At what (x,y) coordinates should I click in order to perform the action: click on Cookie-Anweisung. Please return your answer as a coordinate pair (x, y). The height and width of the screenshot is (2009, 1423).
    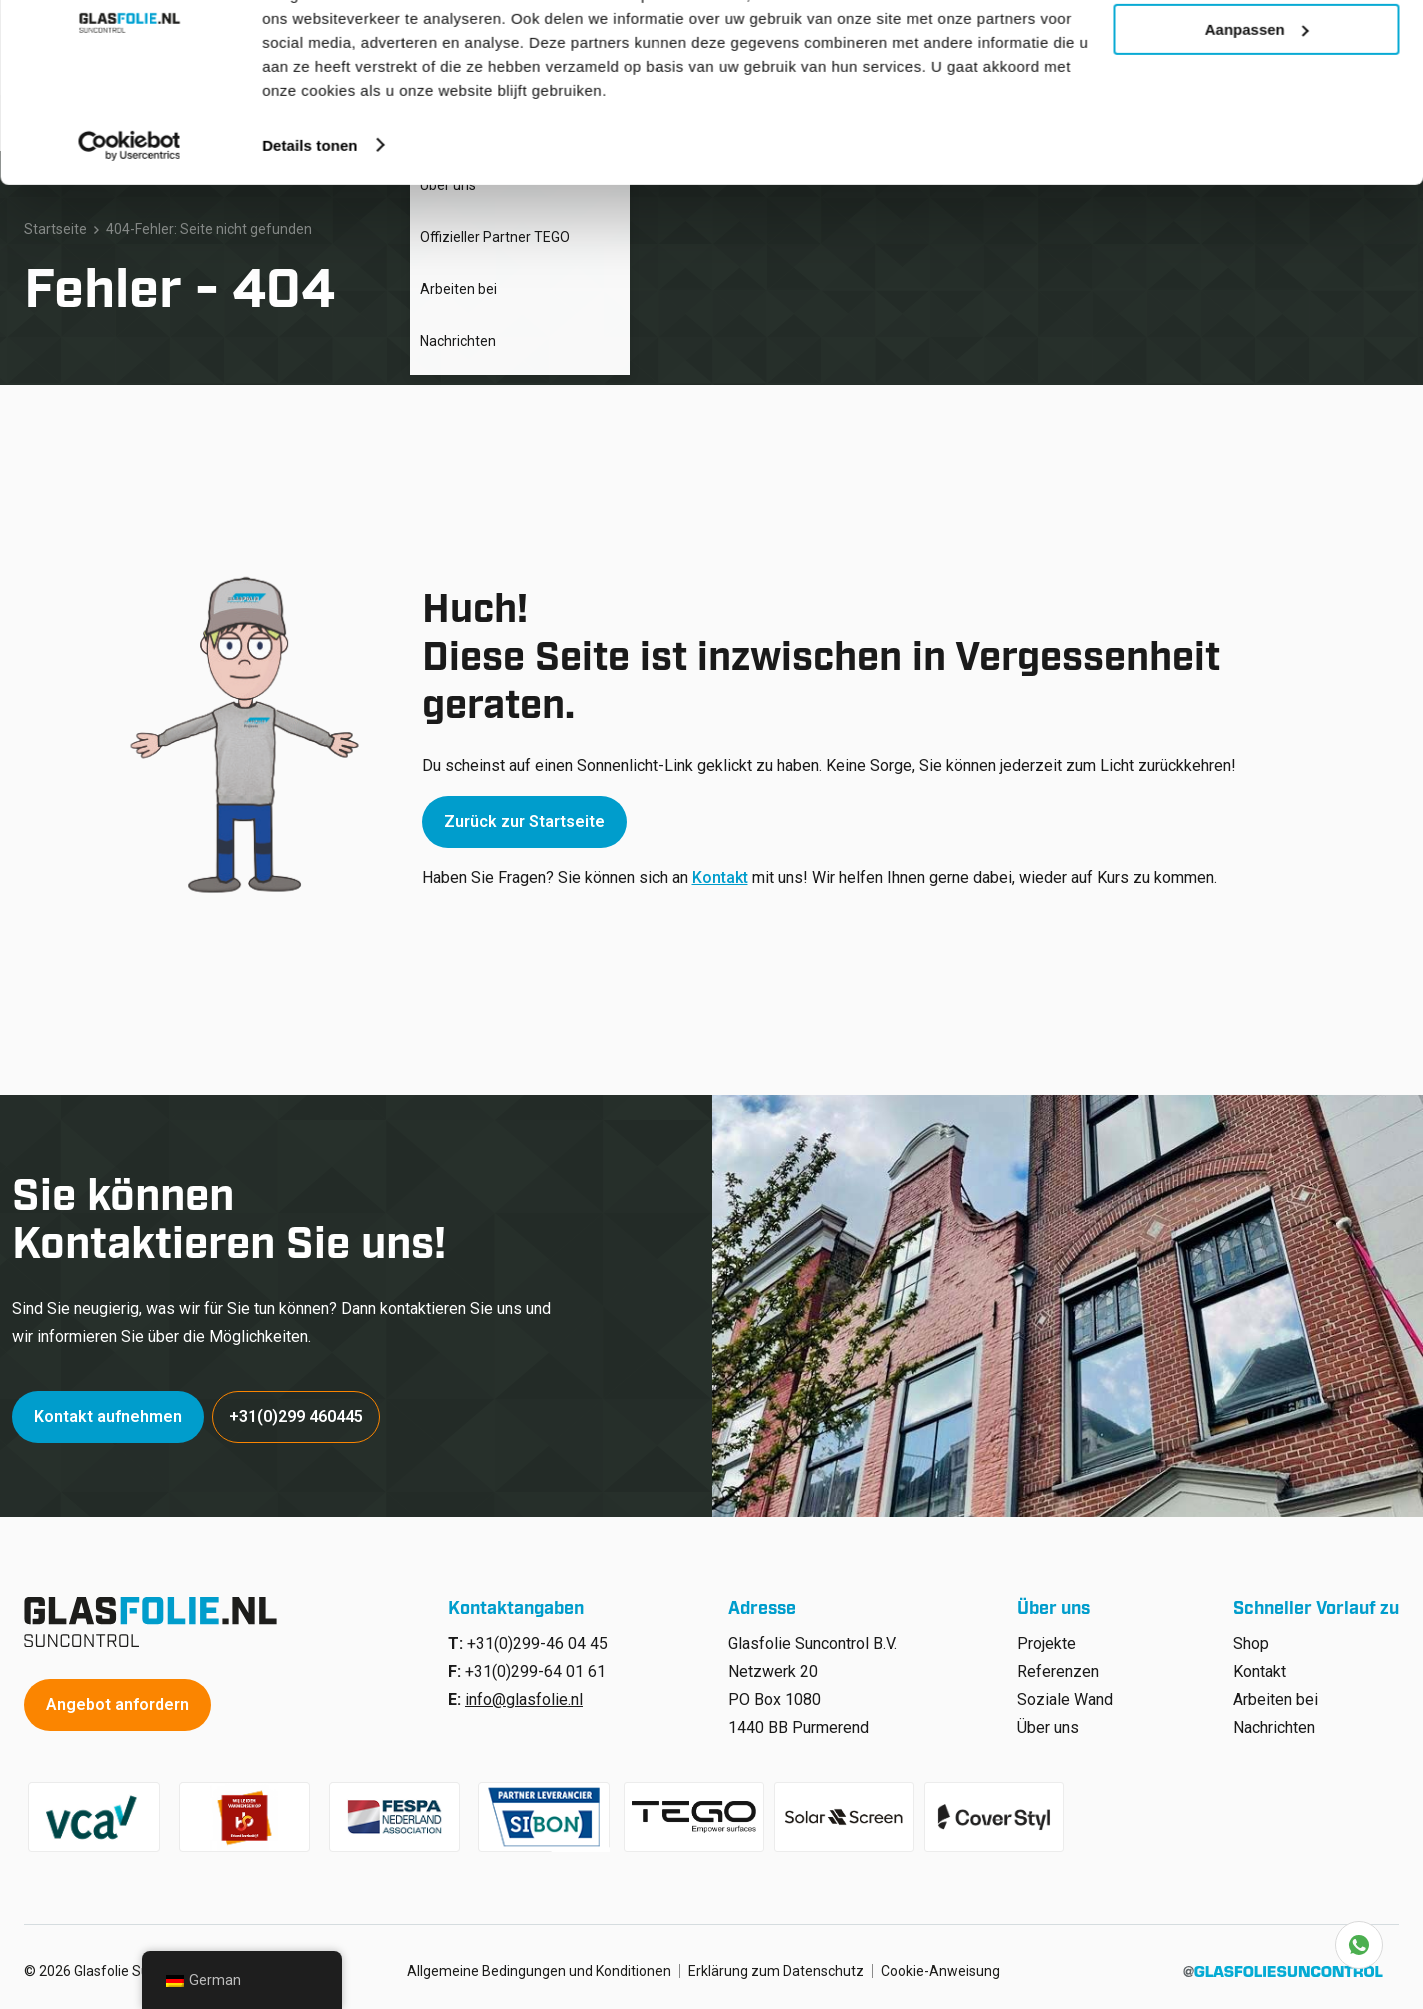
    Looking at the image, I should click on (940, 1963).